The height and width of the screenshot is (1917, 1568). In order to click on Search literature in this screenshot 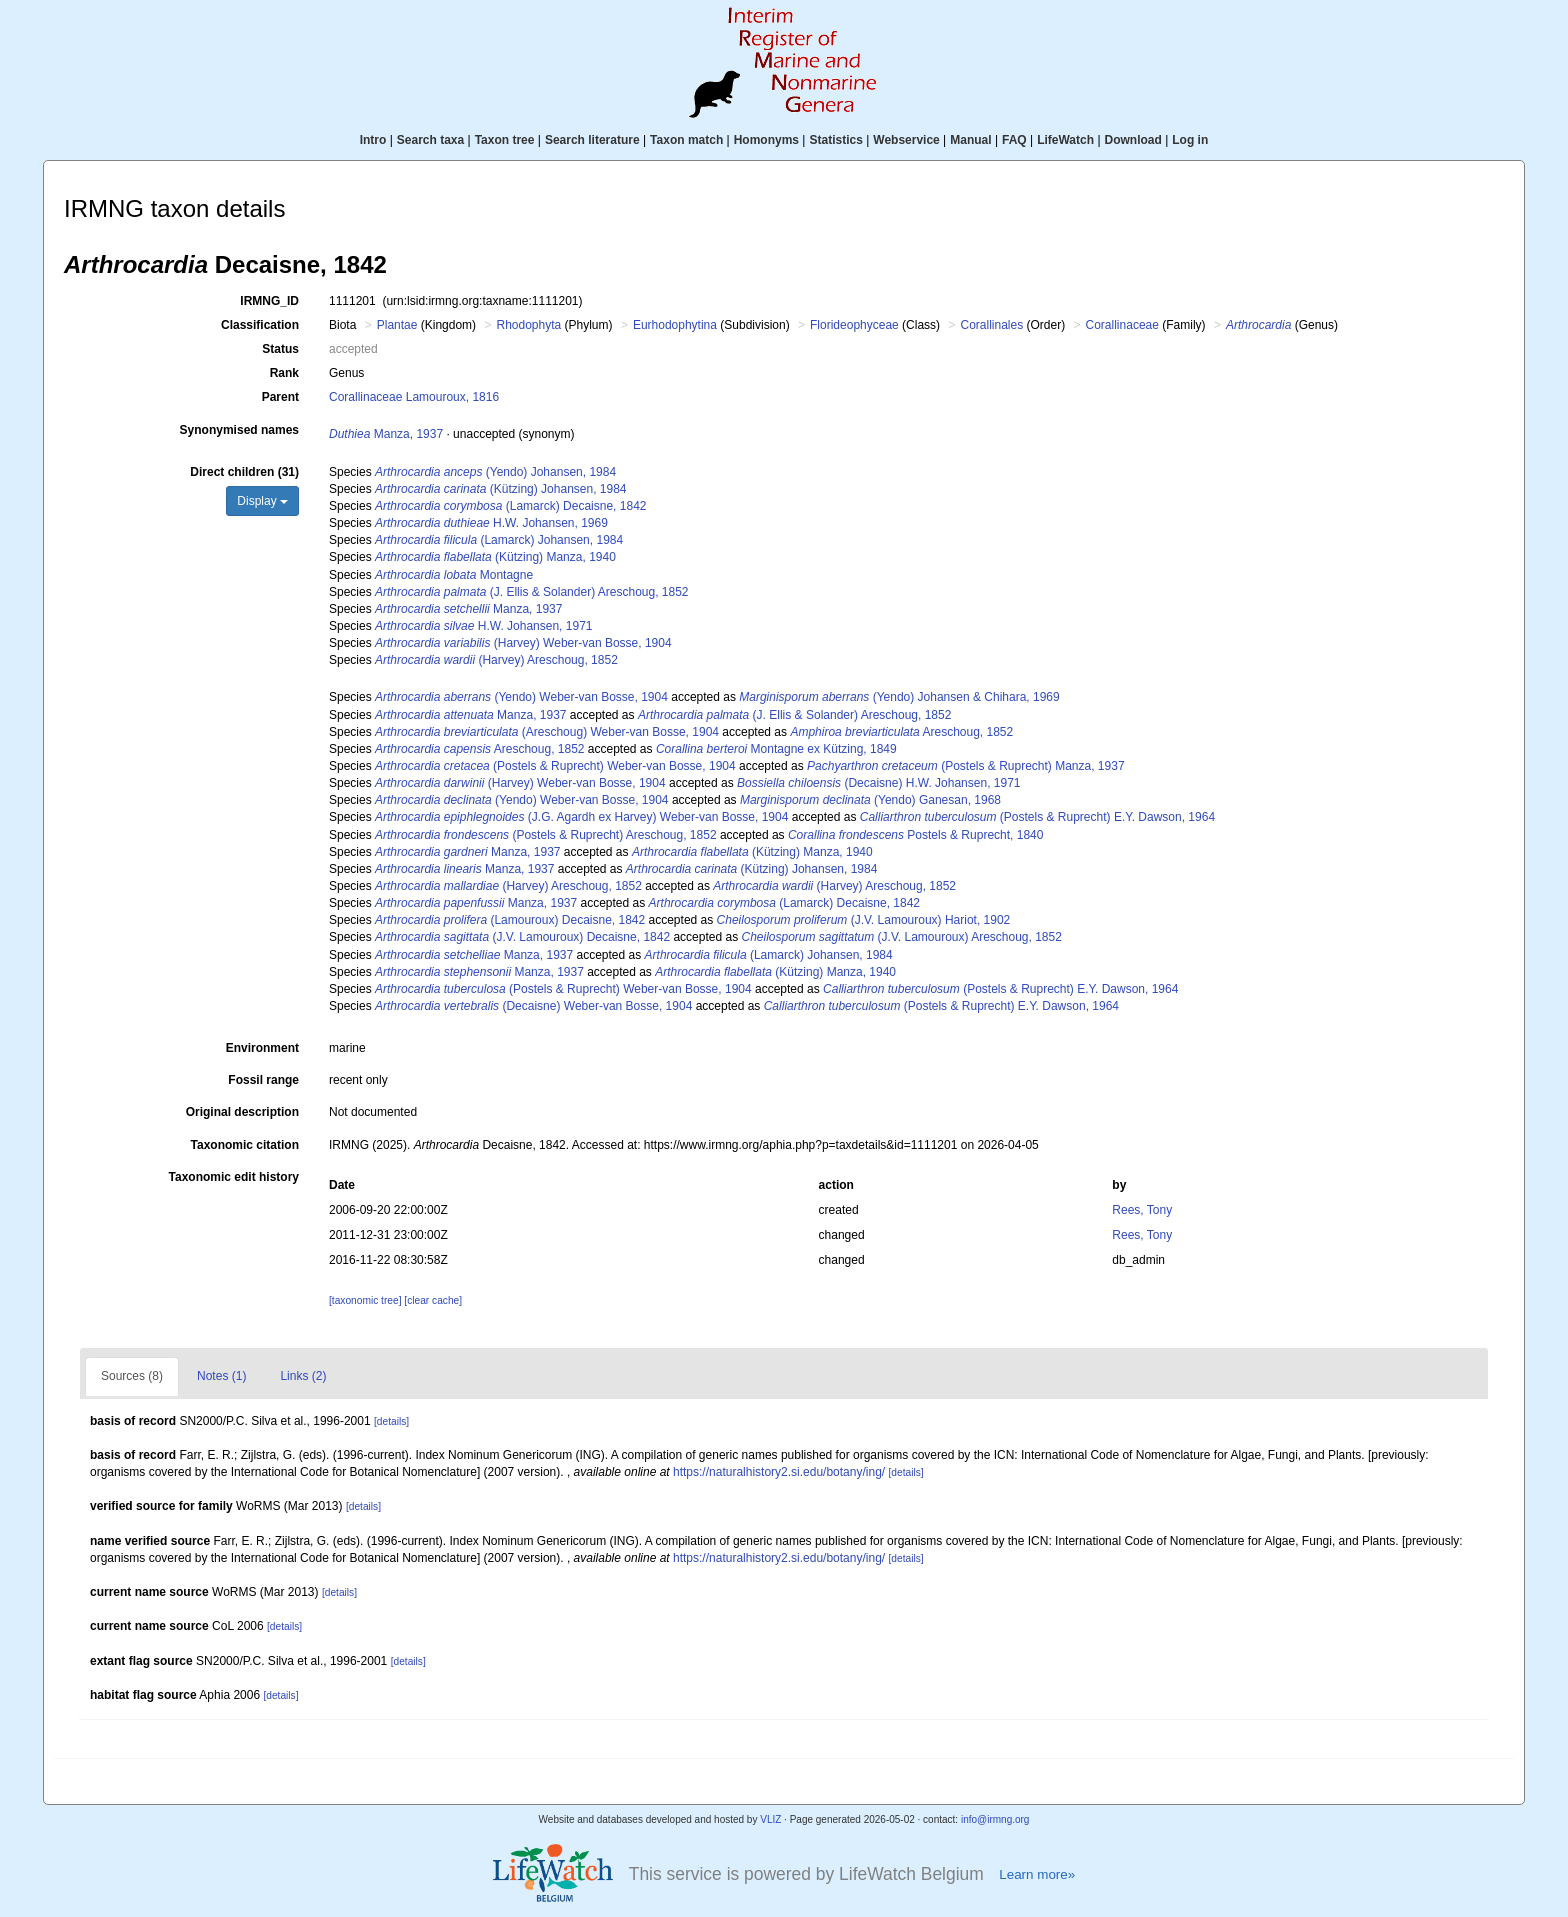, I will do `click(592, 140)`.